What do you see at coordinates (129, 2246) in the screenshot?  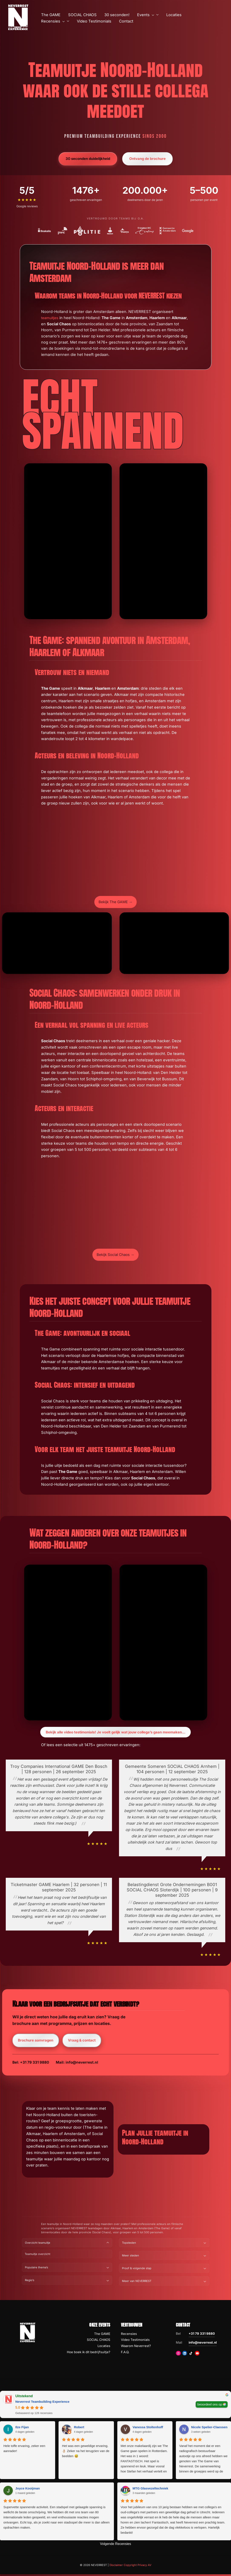 I see `Topsteden` at bounding box center [129, 2246].